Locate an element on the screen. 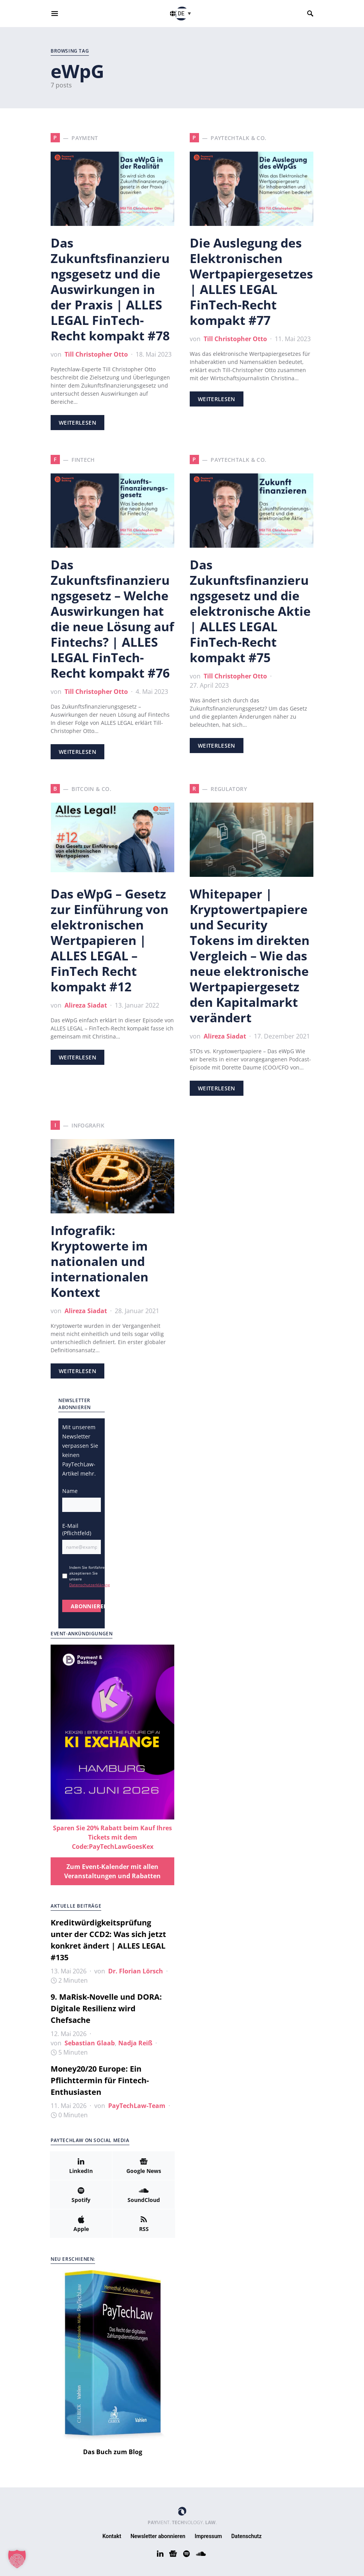 The image size is (364, 2576). Kontakt is located at coordinates (111, 2536).